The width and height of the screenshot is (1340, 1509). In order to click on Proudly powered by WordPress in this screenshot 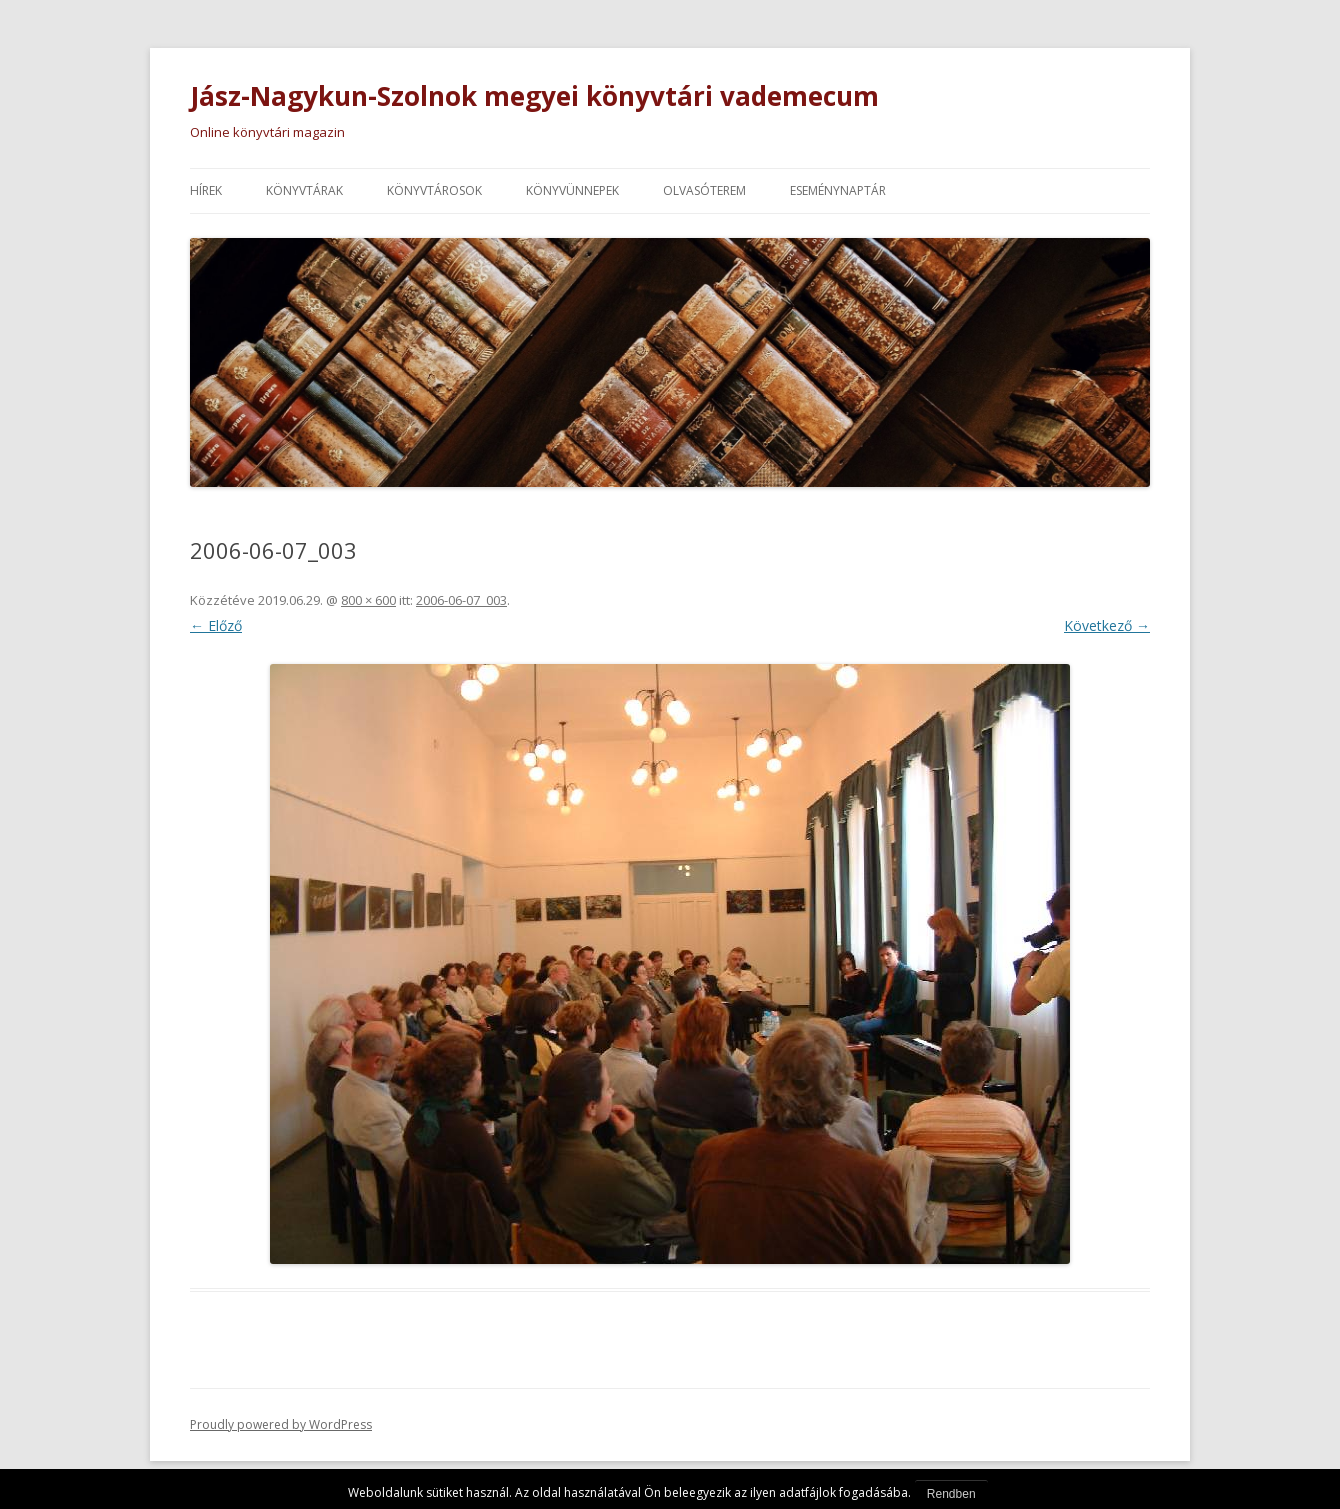, I will do `click(281, 1424)`.